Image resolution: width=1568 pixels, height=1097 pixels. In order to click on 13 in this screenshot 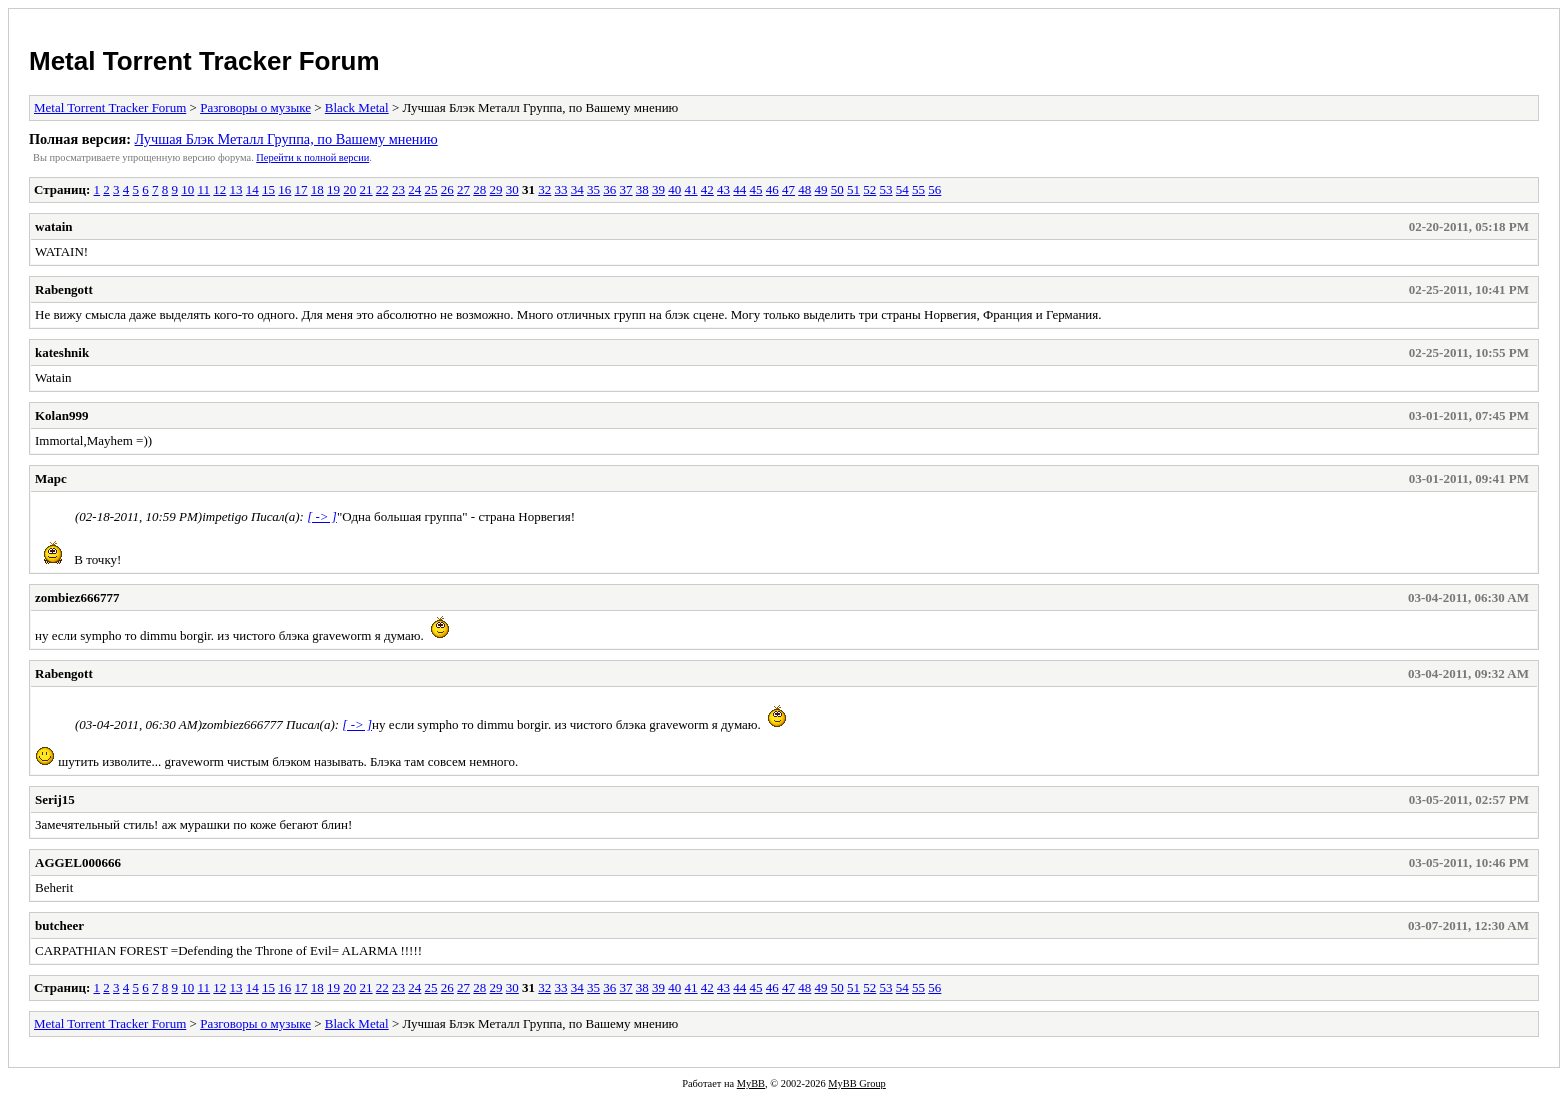, I will do `click(236, 189)`.